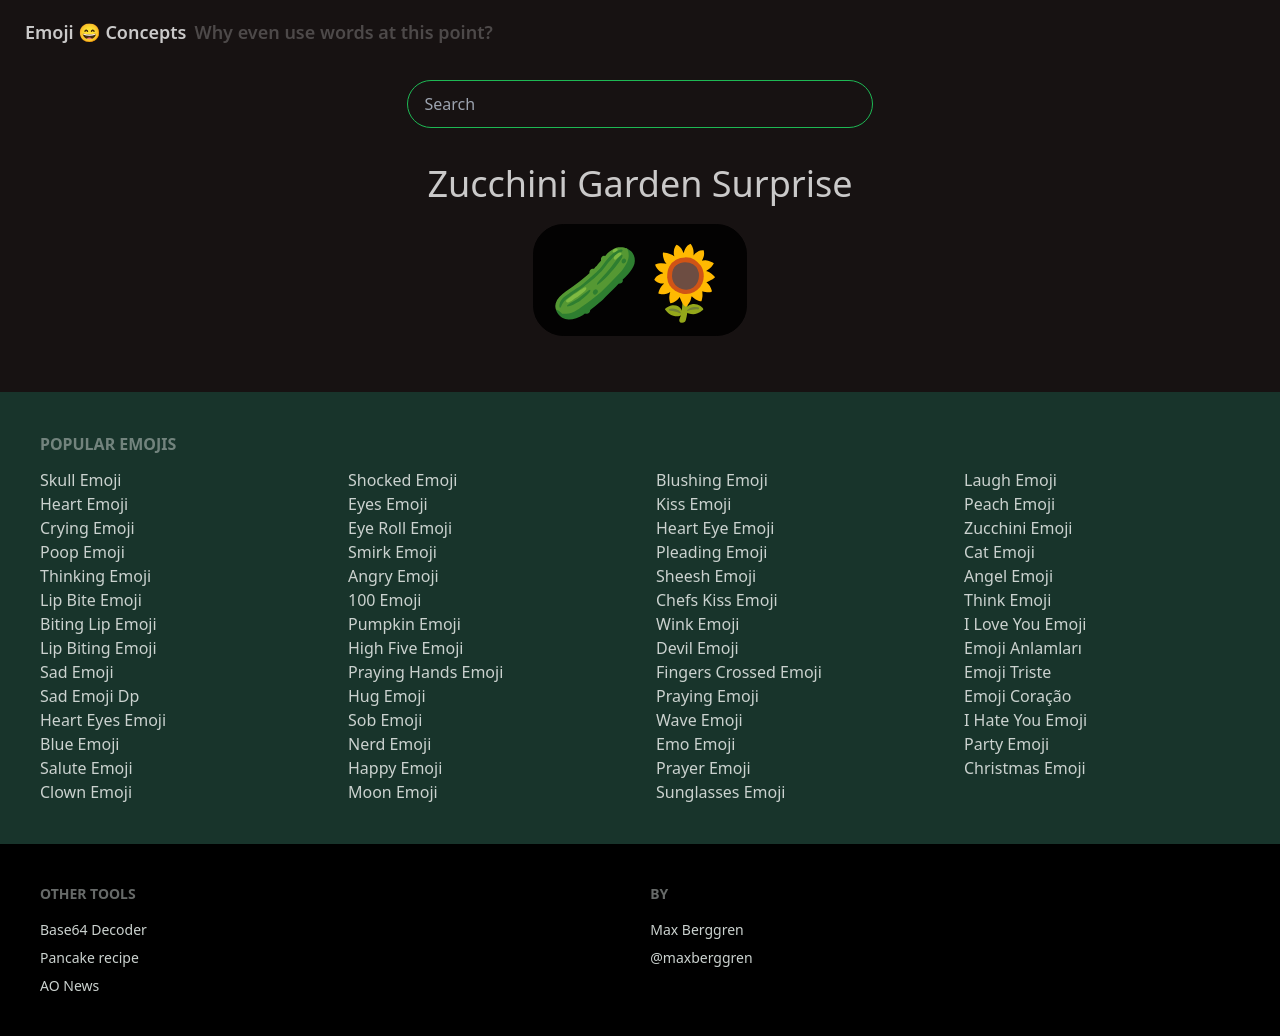  What do you see at coordinates (405, 648) in the screenshot?
I see `High Five Emoji` at bounding box center [405, 648].